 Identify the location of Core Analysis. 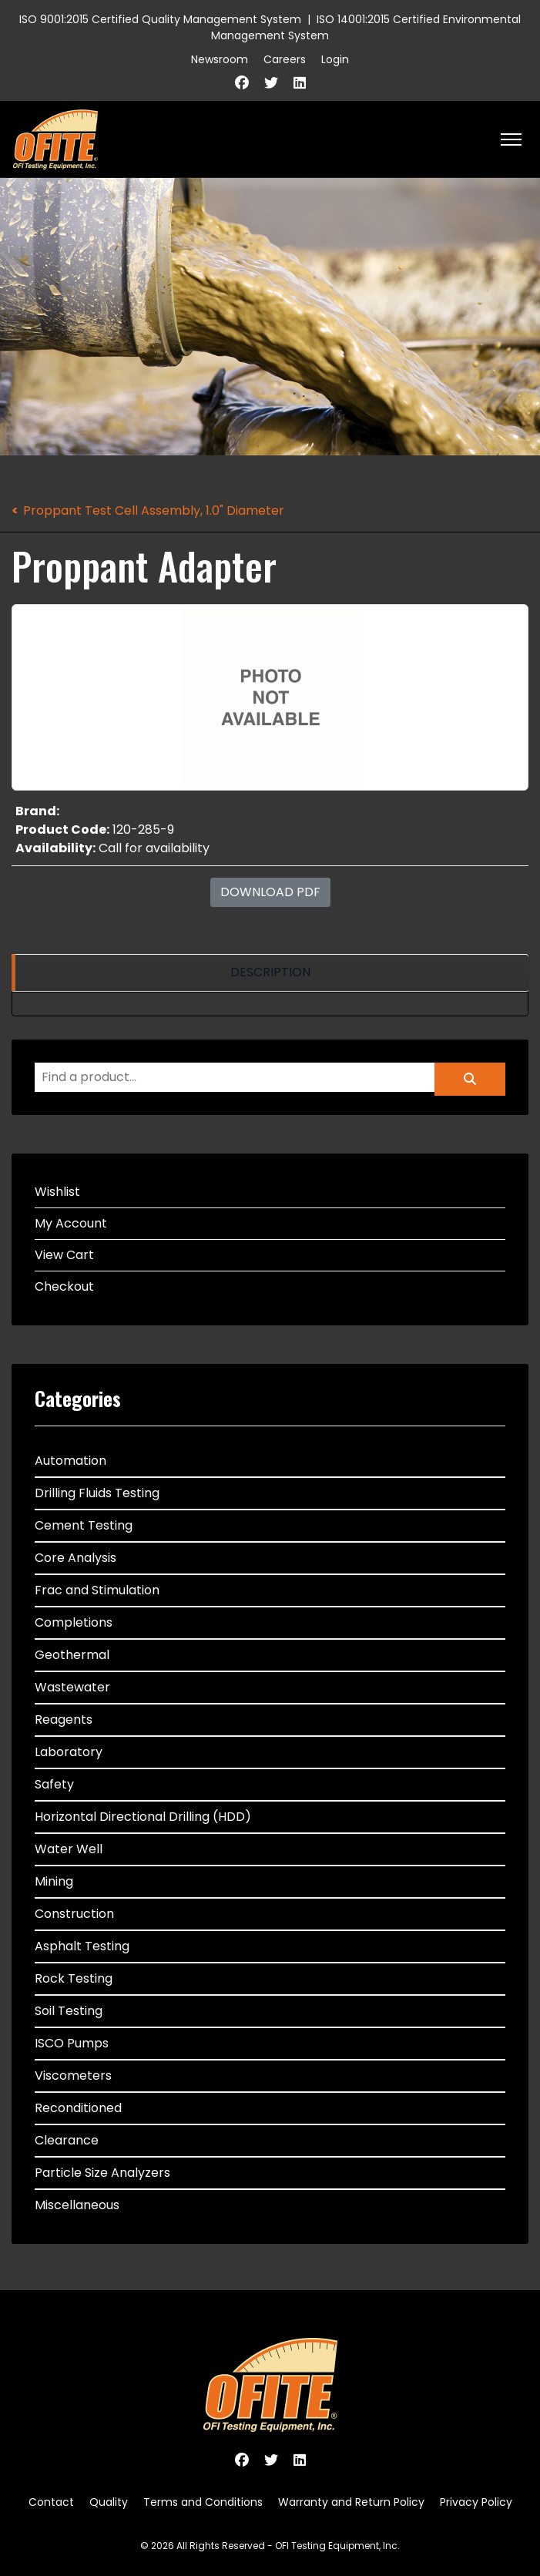
(75, 1558).